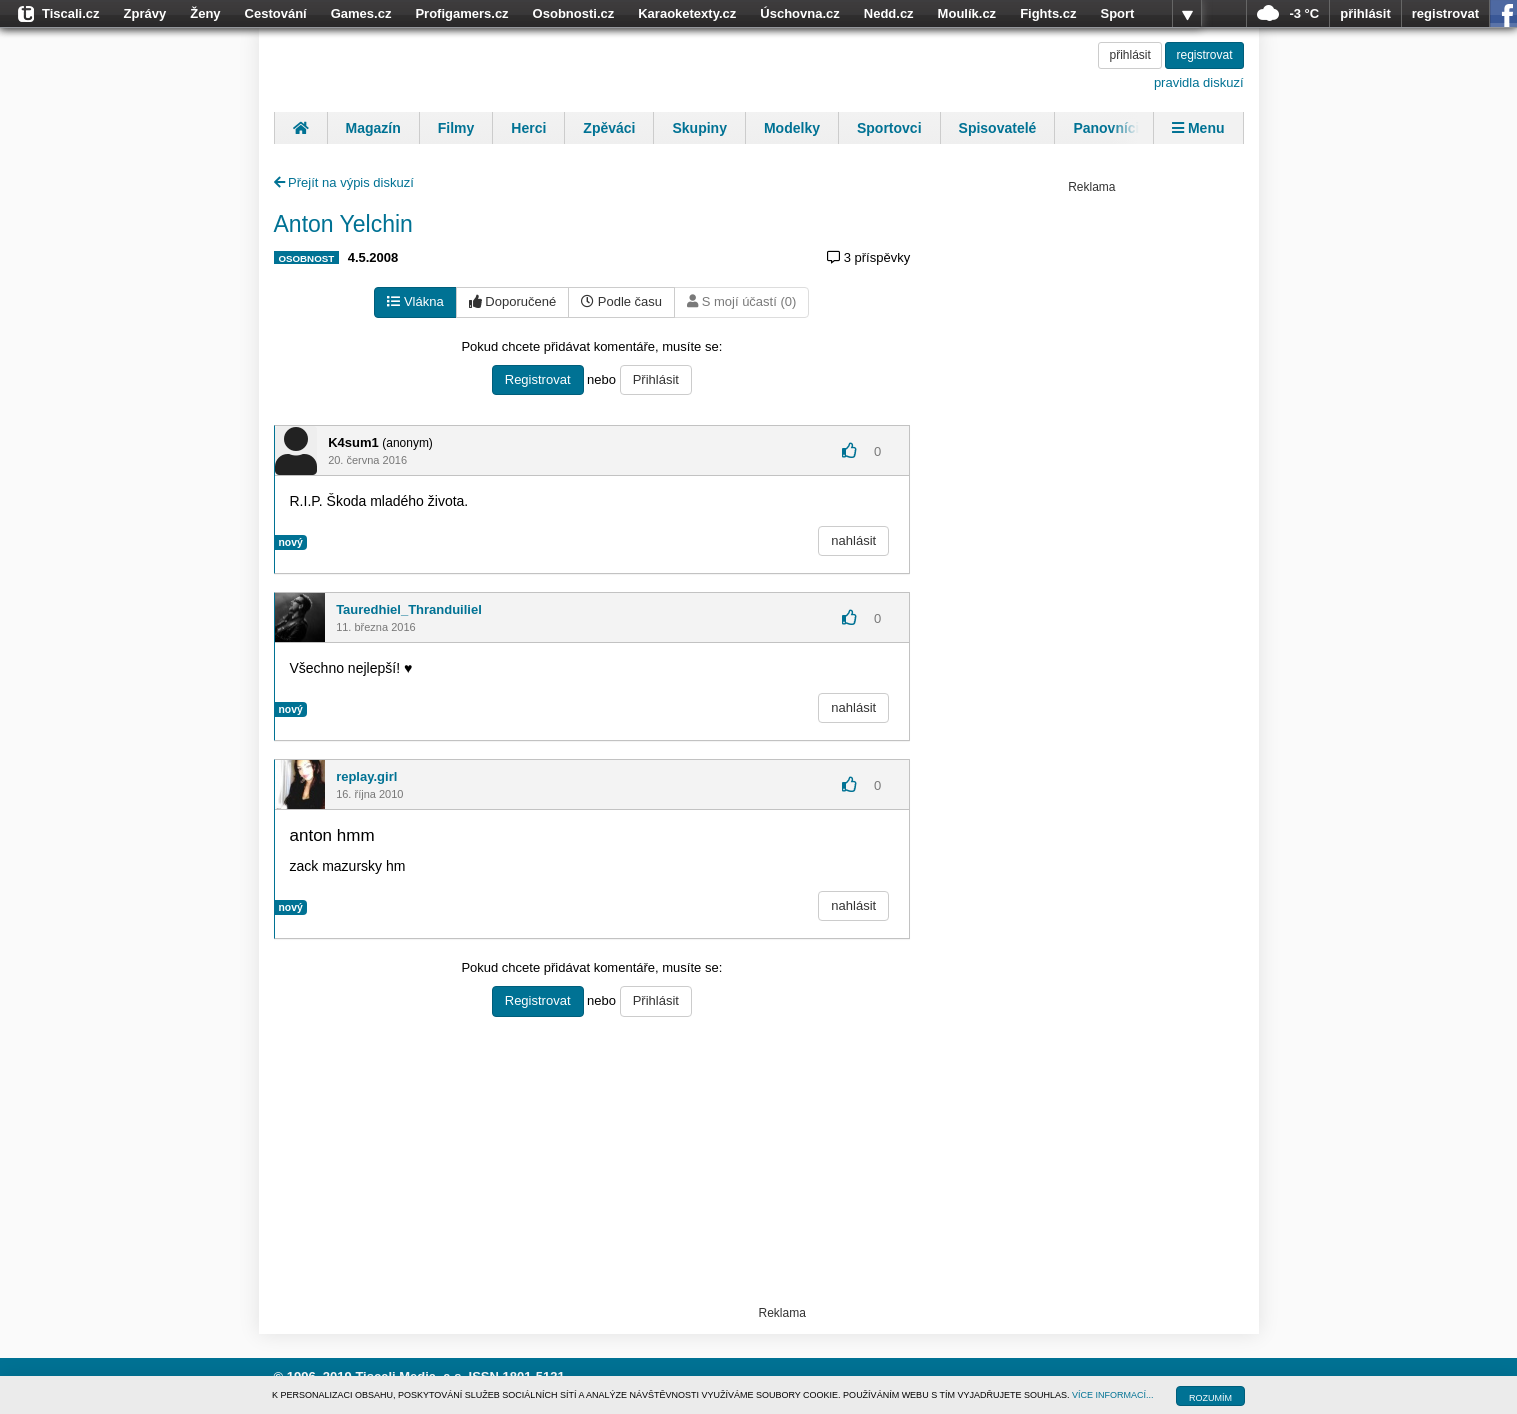 This screenshot has width=1517, height=1414. I want to click on Zprávy, so click(145, 13).